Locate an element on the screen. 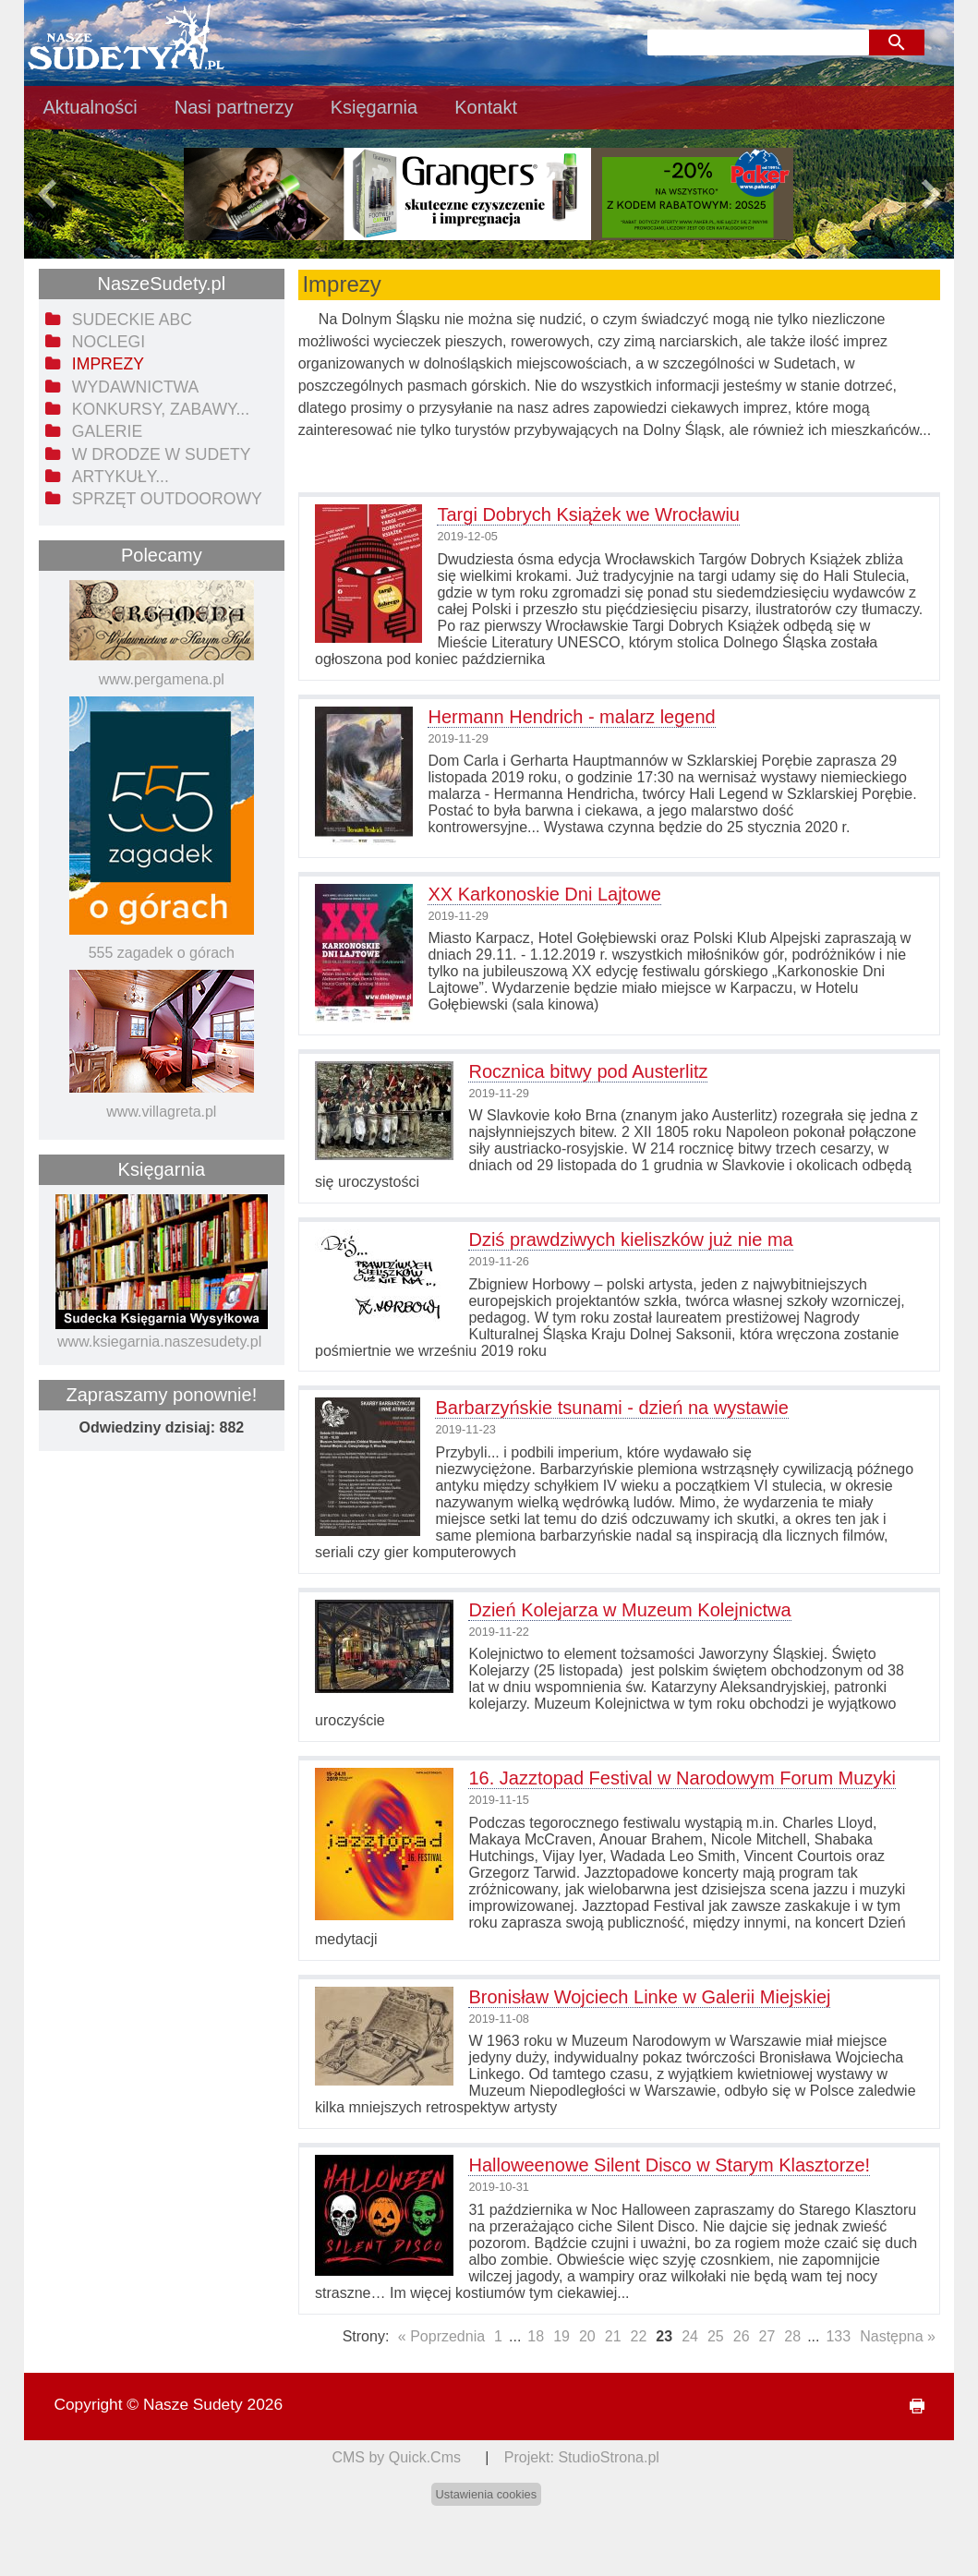 Image resolution: width=978 pixels, height=2576 pixels. Ustawienia cookies is located at coordinates (486, 2494).